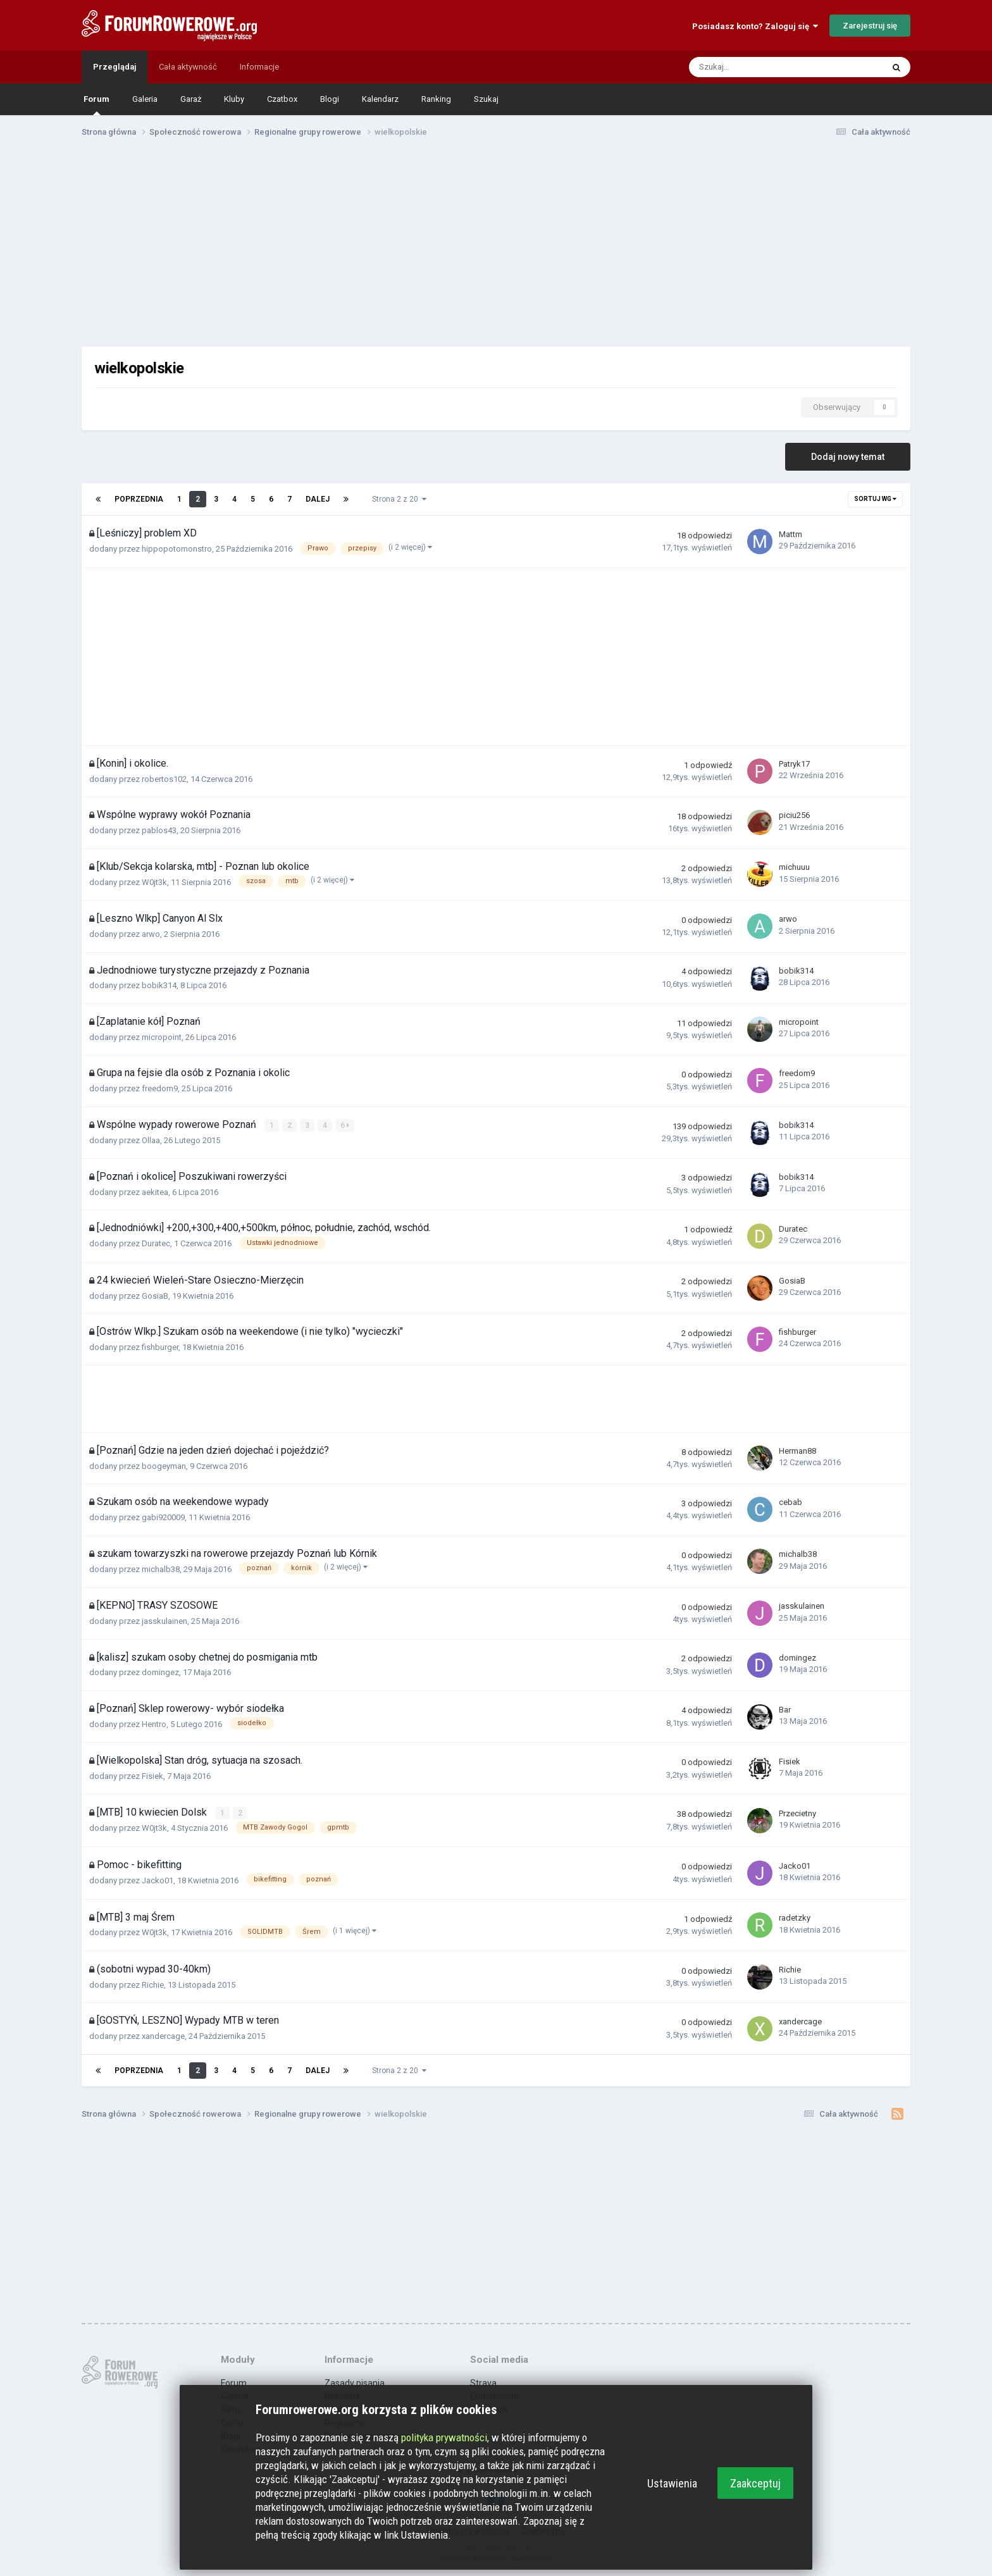  What do you see at coordinates (153, 1984) in the screenshot?
I see `Richie` at bounding box center [153, 1984].